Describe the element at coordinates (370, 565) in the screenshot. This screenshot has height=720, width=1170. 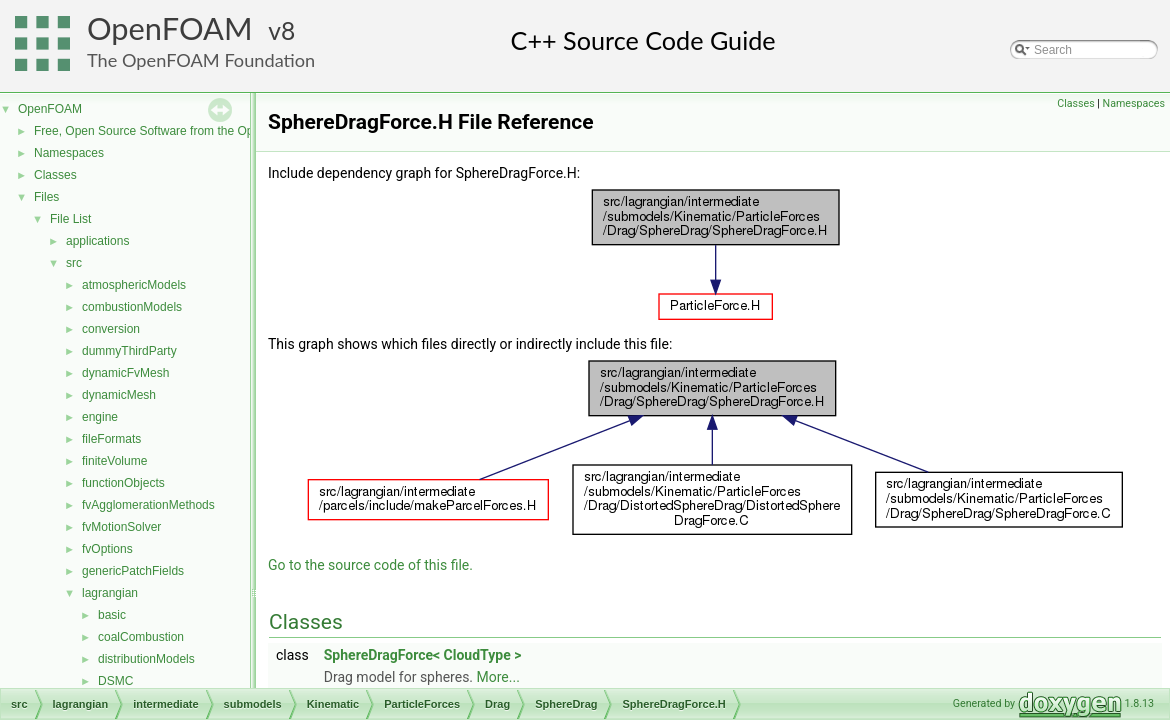
I see `Go to the source code of this file.` at that location.